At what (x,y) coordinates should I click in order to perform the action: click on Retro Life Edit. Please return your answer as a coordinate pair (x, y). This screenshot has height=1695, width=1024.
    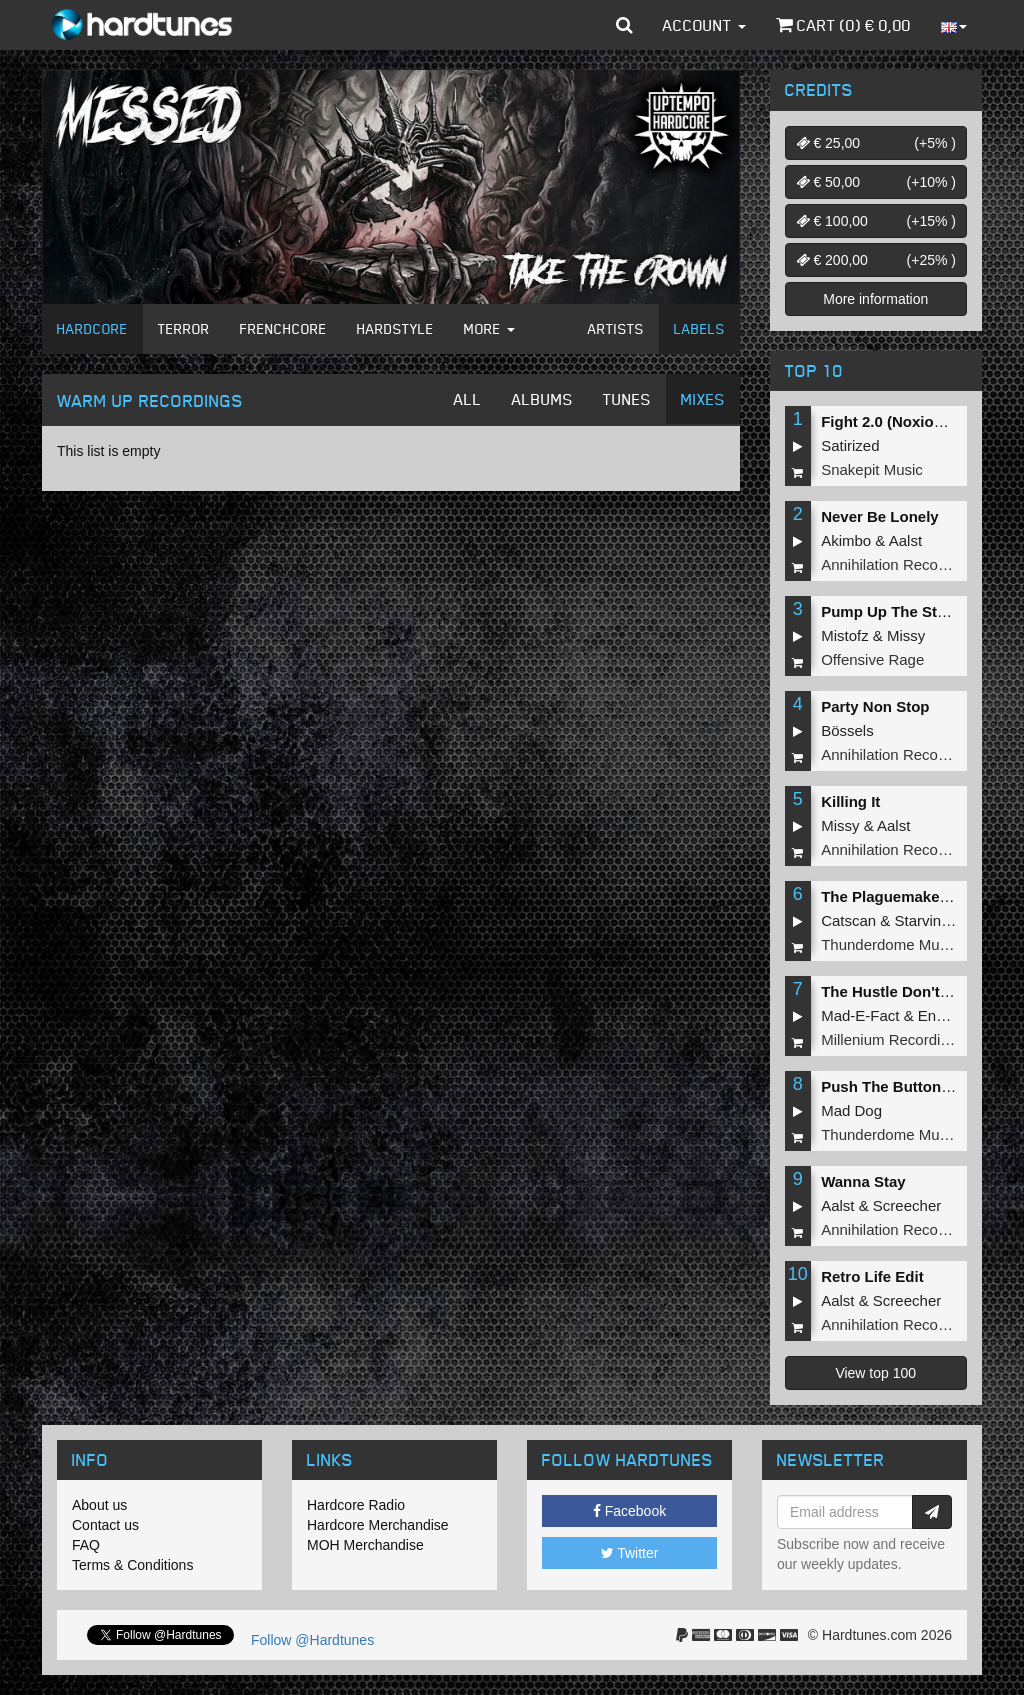
    Looking at the image, I should click on (872, 1276).